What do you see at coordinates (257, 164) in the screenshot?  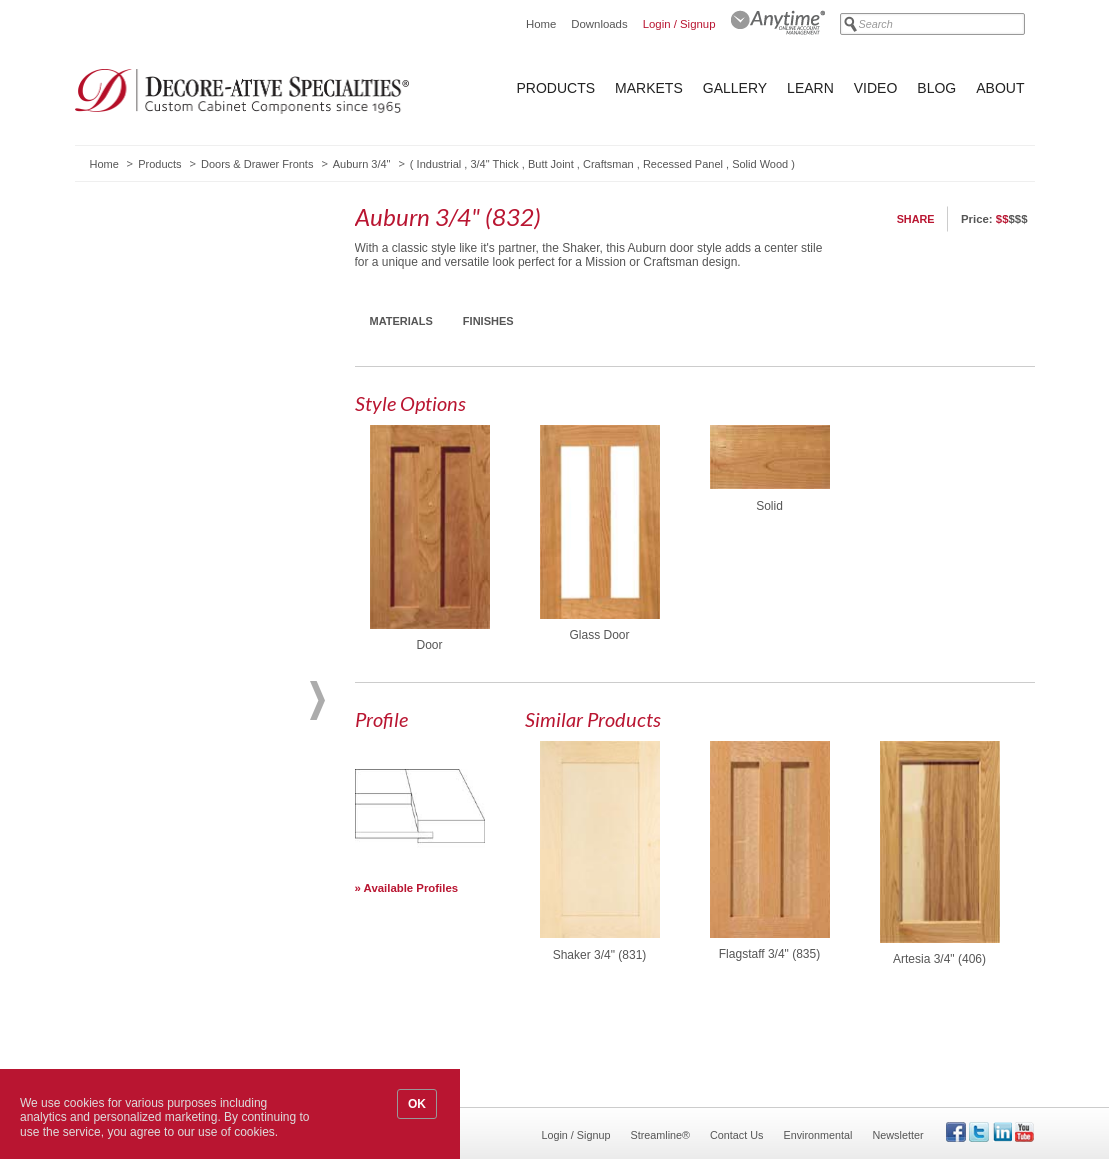 I see `Doors & Drawer Fronts` at bounding box center [257, 164].